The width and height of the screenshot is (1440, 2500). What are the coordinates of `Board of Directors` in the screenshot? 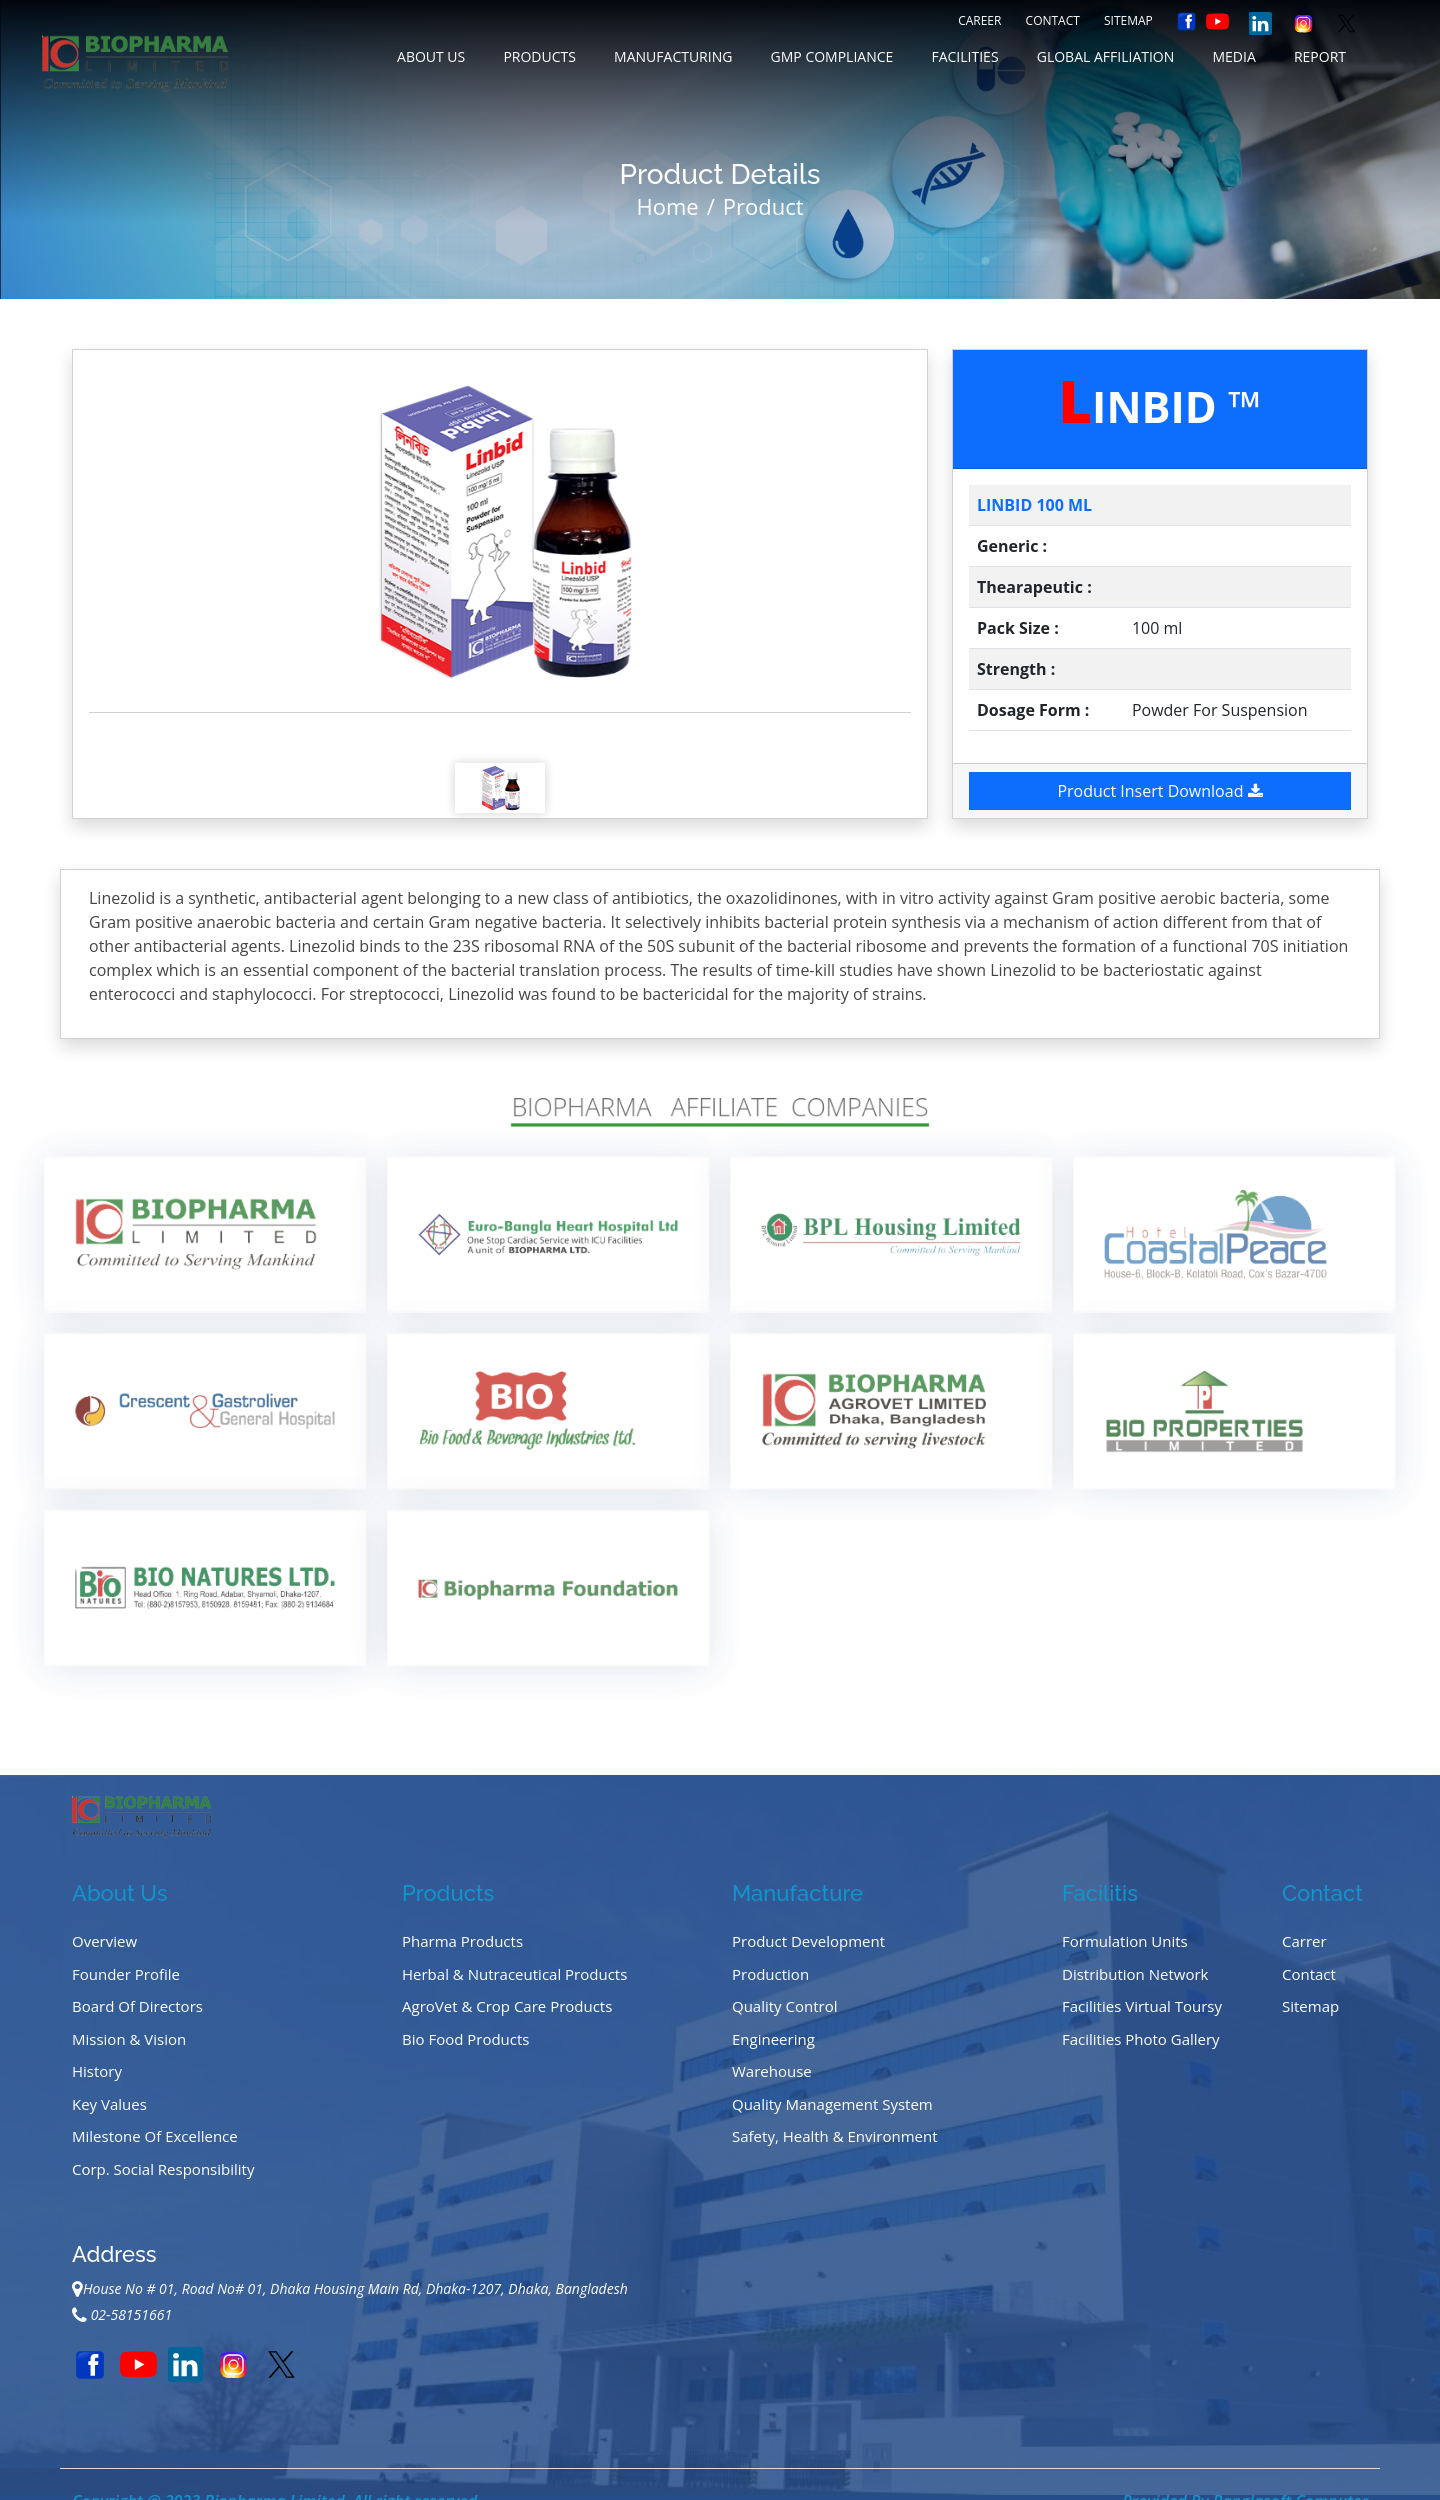 It's located at (137, 2006).